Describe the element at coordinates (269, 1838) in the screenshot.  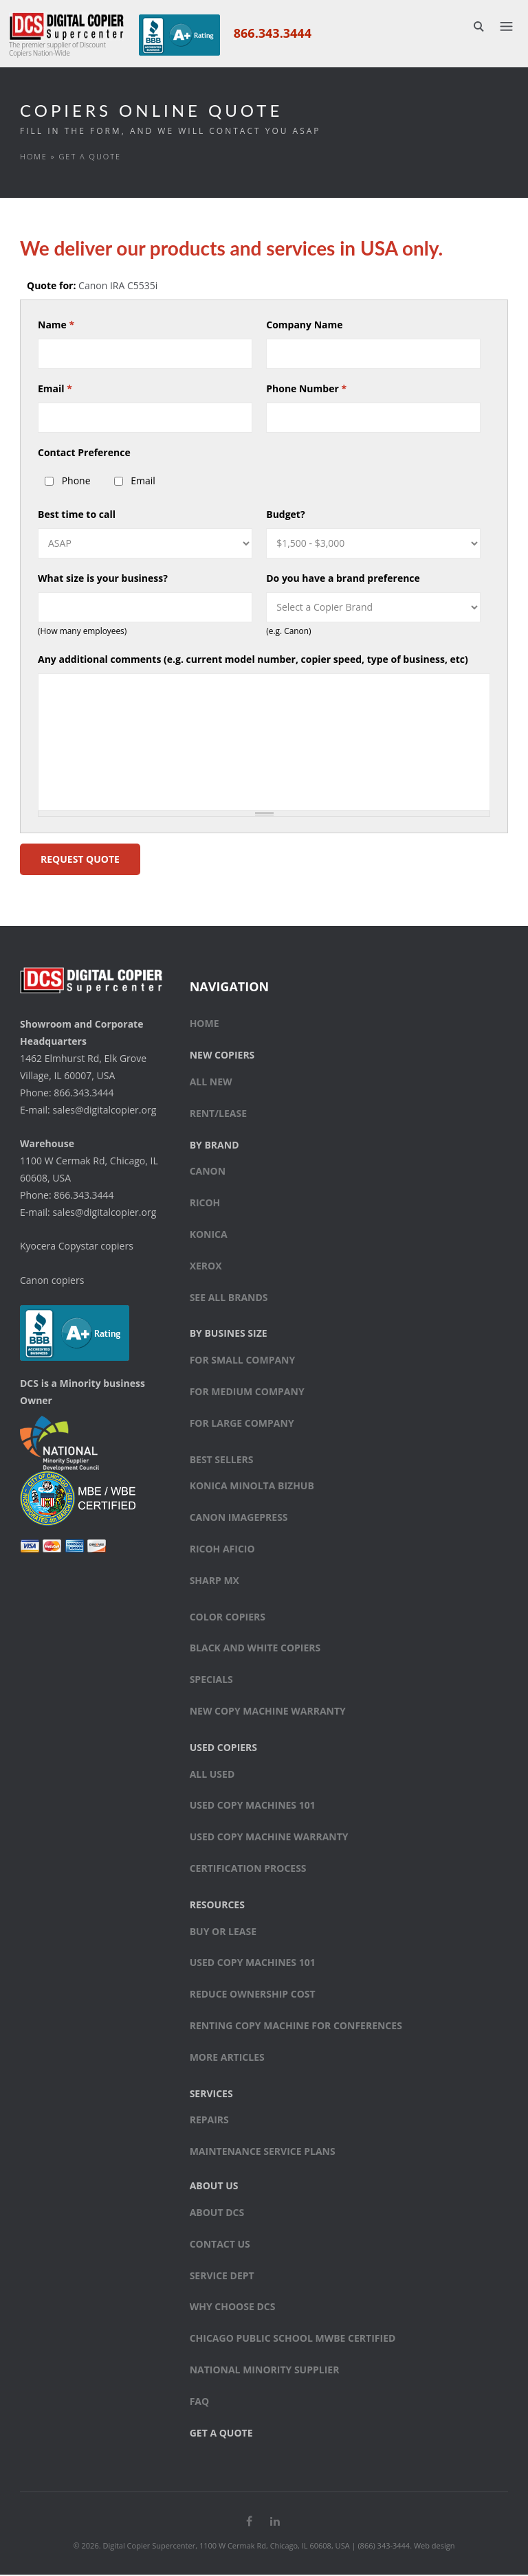
I see `Used Copy Machine Warranty` at that location.